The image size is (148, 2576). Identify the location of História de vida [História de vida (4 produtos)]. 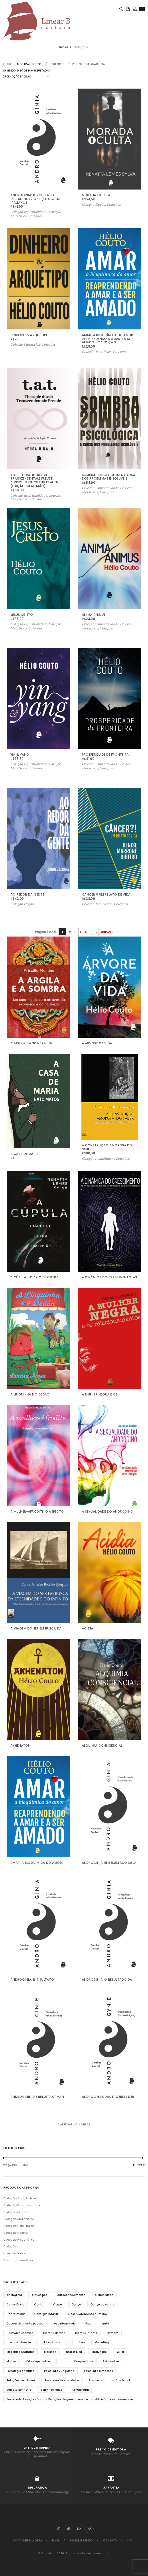
(54, 2333).